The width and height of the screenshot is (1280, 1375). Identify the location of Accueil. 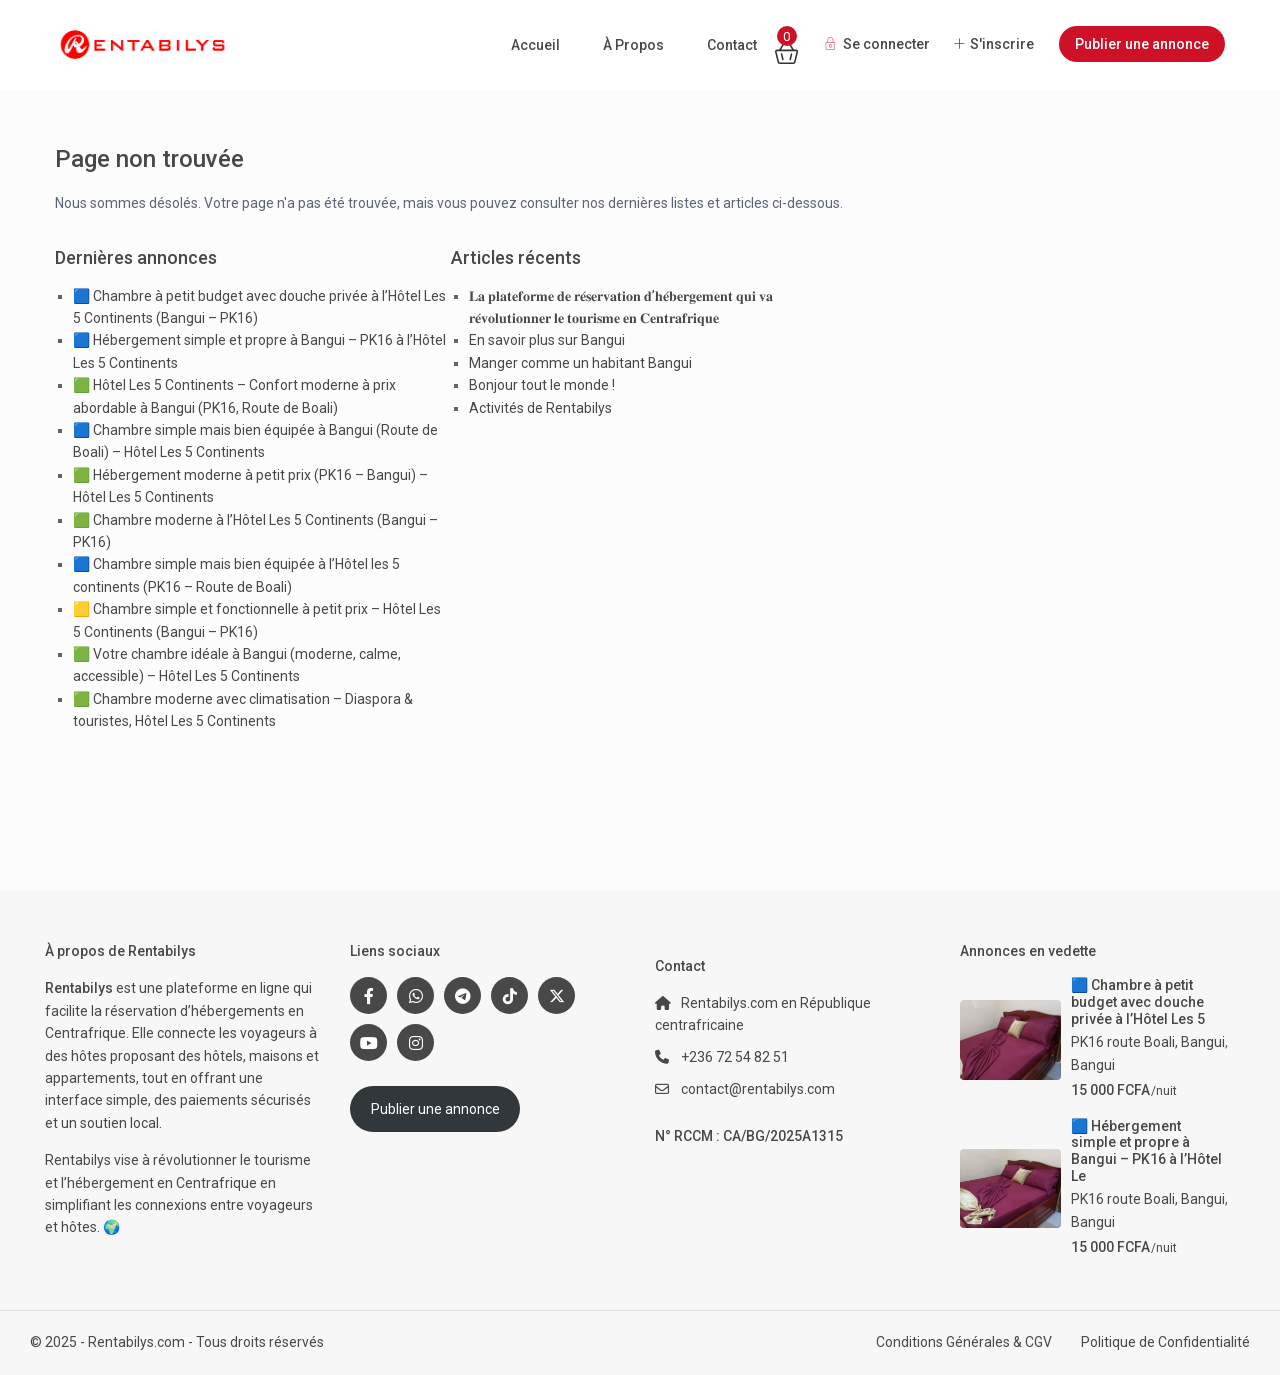
(535, 45).